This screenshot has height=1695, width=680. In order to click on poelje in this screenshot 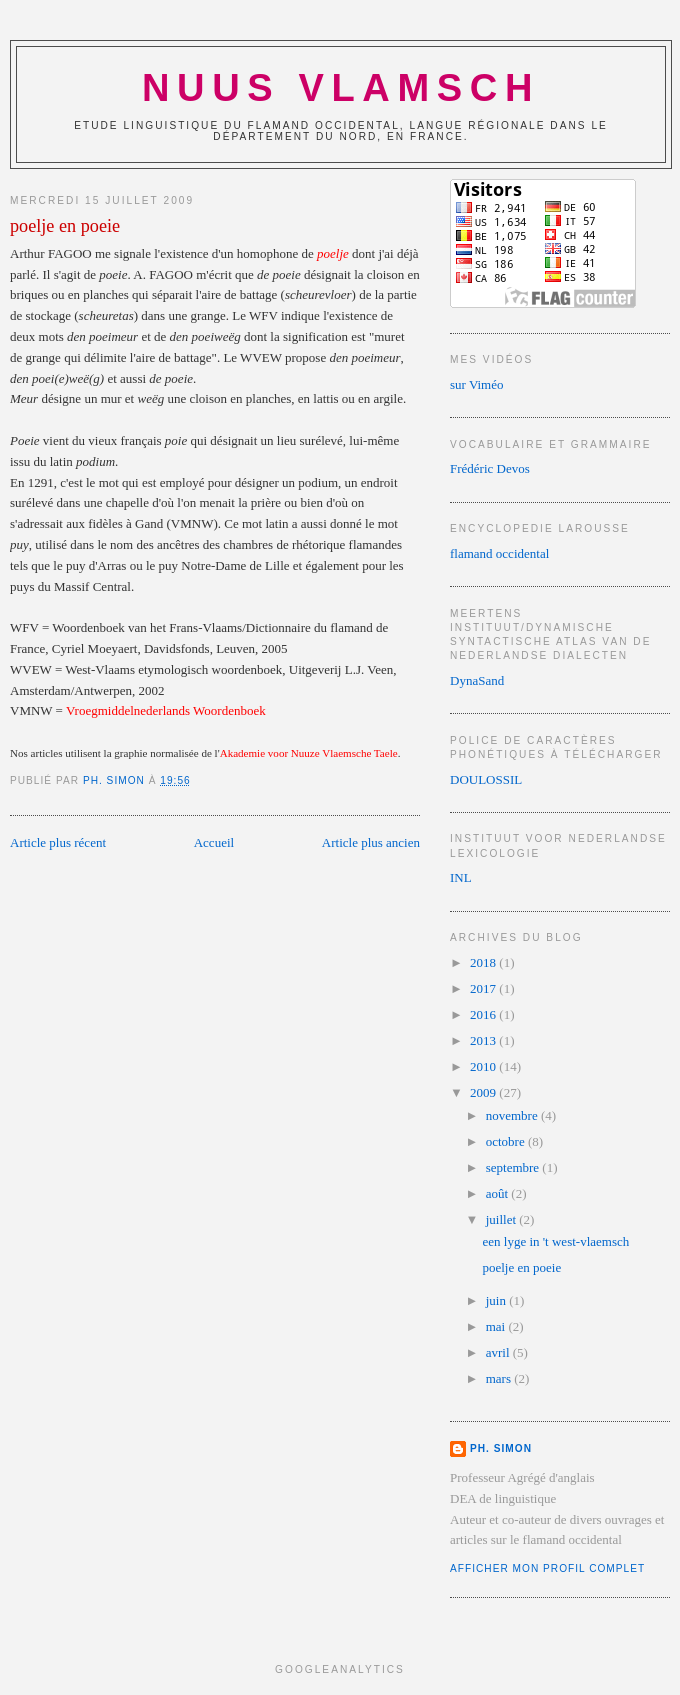, I will do `click(333, 253)`.